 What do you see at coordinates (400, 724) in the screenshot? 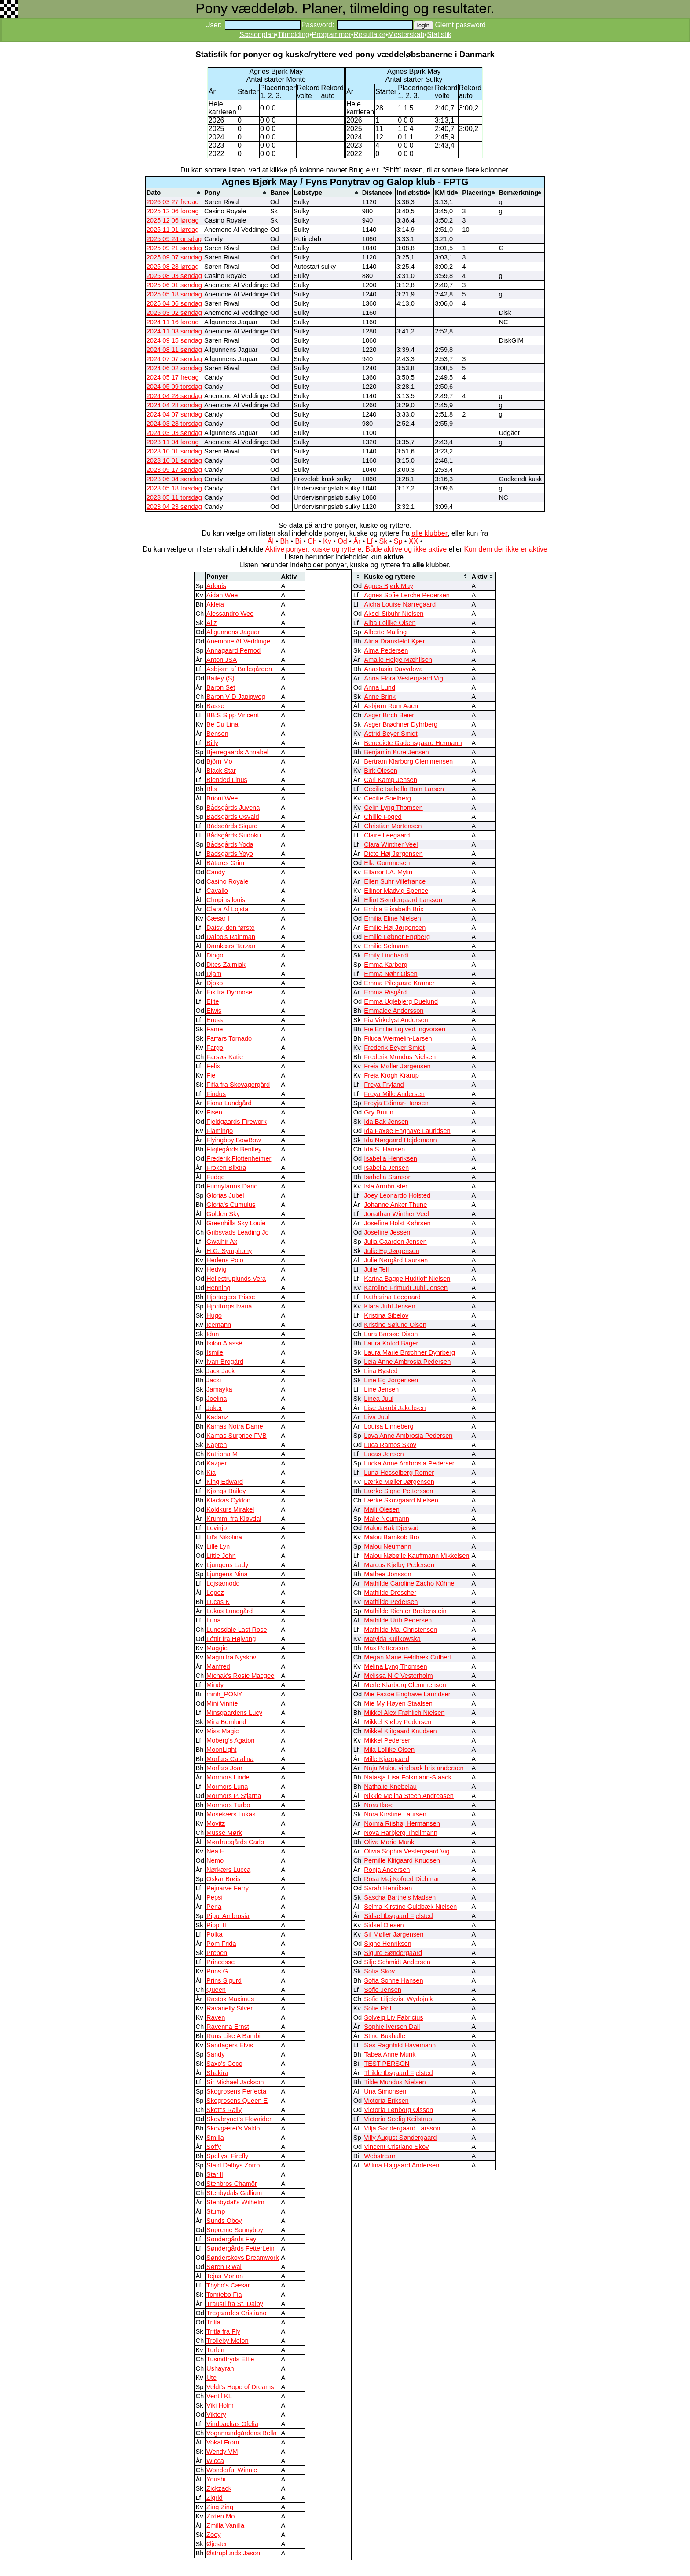
I see `Asger Brøchner Dyhrberg` at bounding box center [400, 724].